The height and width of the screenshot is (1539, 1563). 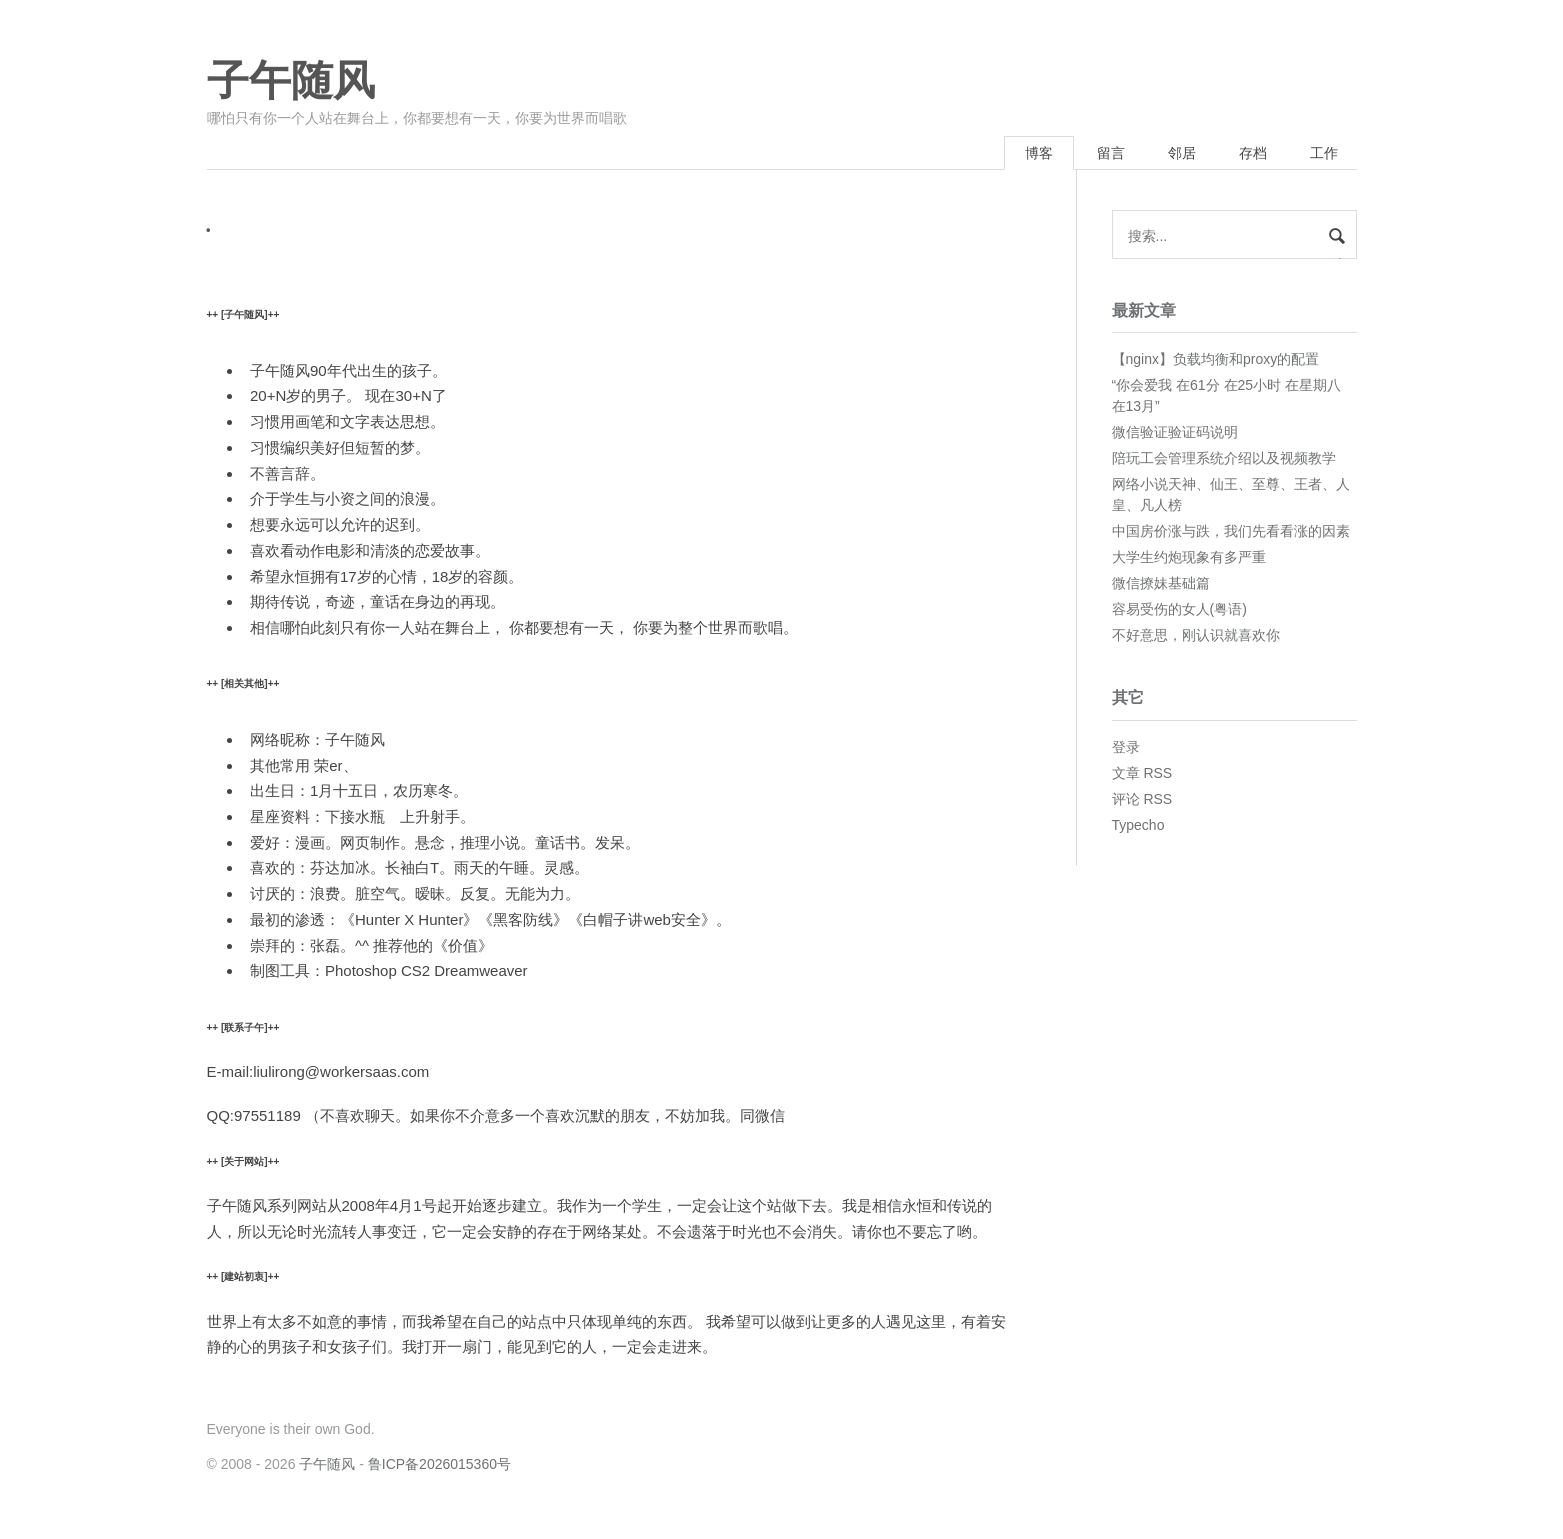 I want to click on 大学生约炮现象有多严重, so click(x=1189, y=557).